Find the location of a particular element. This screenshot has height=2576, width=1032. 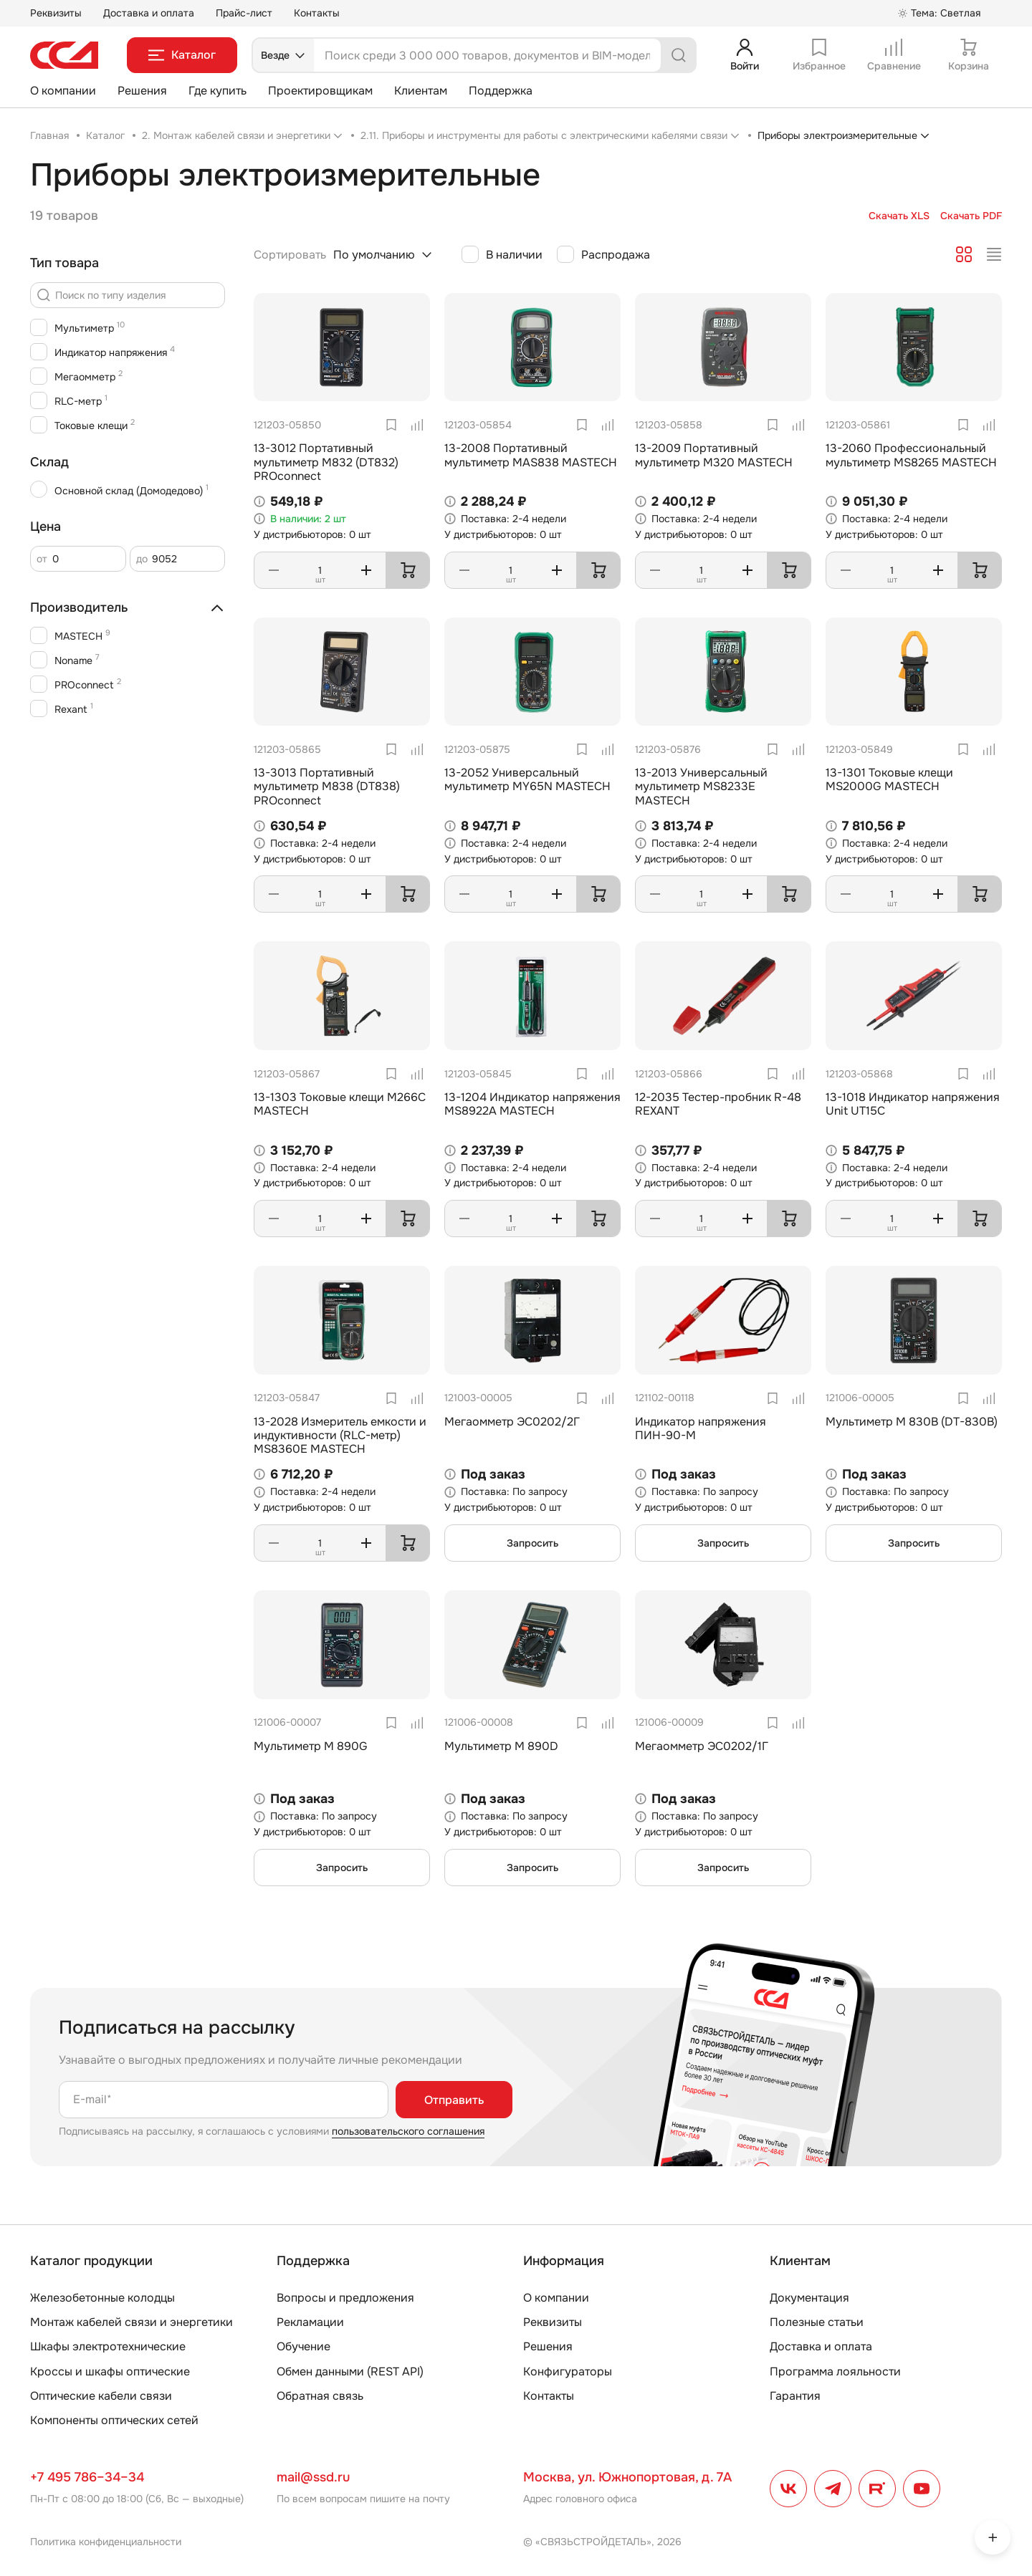

Кроссы и шкафы оптические is located at coordinates (110, 2371).